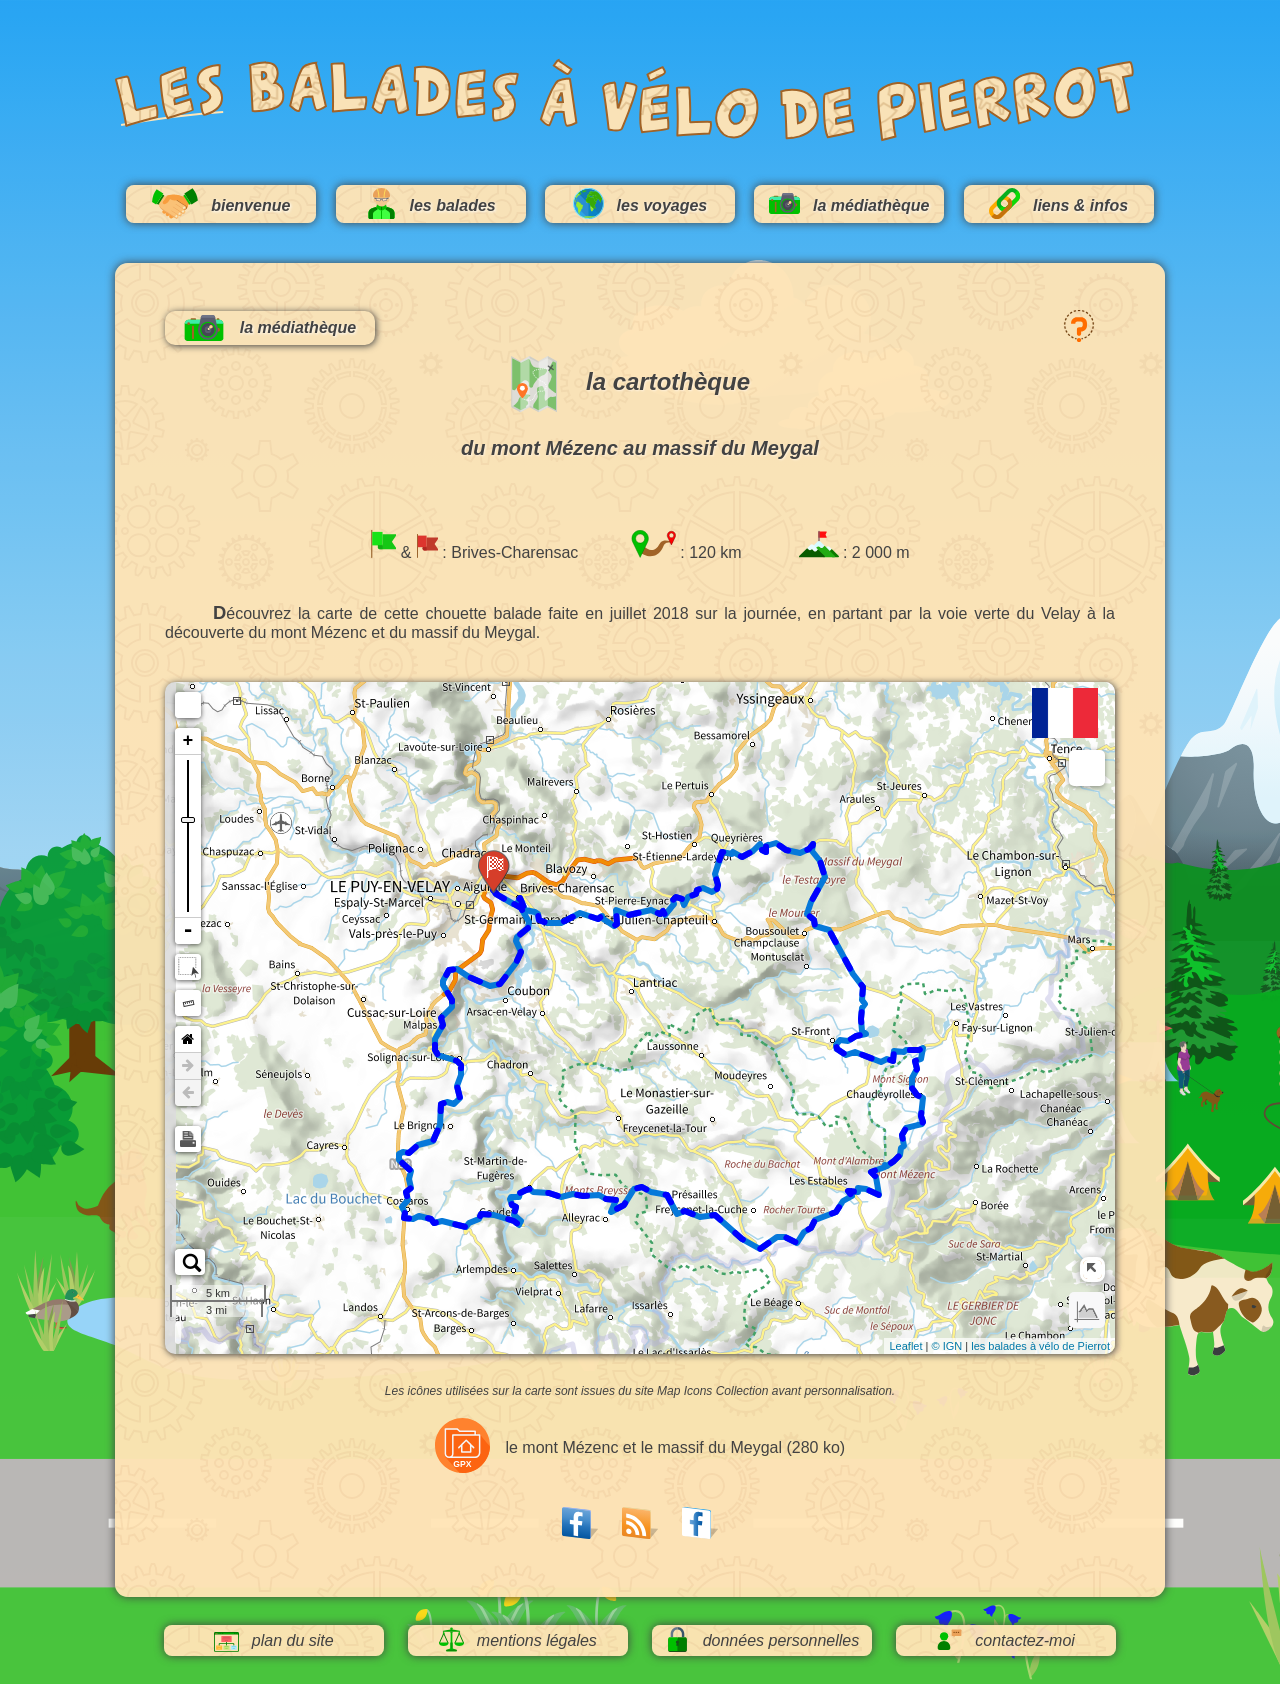 Image resolution: width=1280 pixels, height=1684 pixels. Describe the element at coordinates (714, 881) in the screenshot. I see `104` at that location.